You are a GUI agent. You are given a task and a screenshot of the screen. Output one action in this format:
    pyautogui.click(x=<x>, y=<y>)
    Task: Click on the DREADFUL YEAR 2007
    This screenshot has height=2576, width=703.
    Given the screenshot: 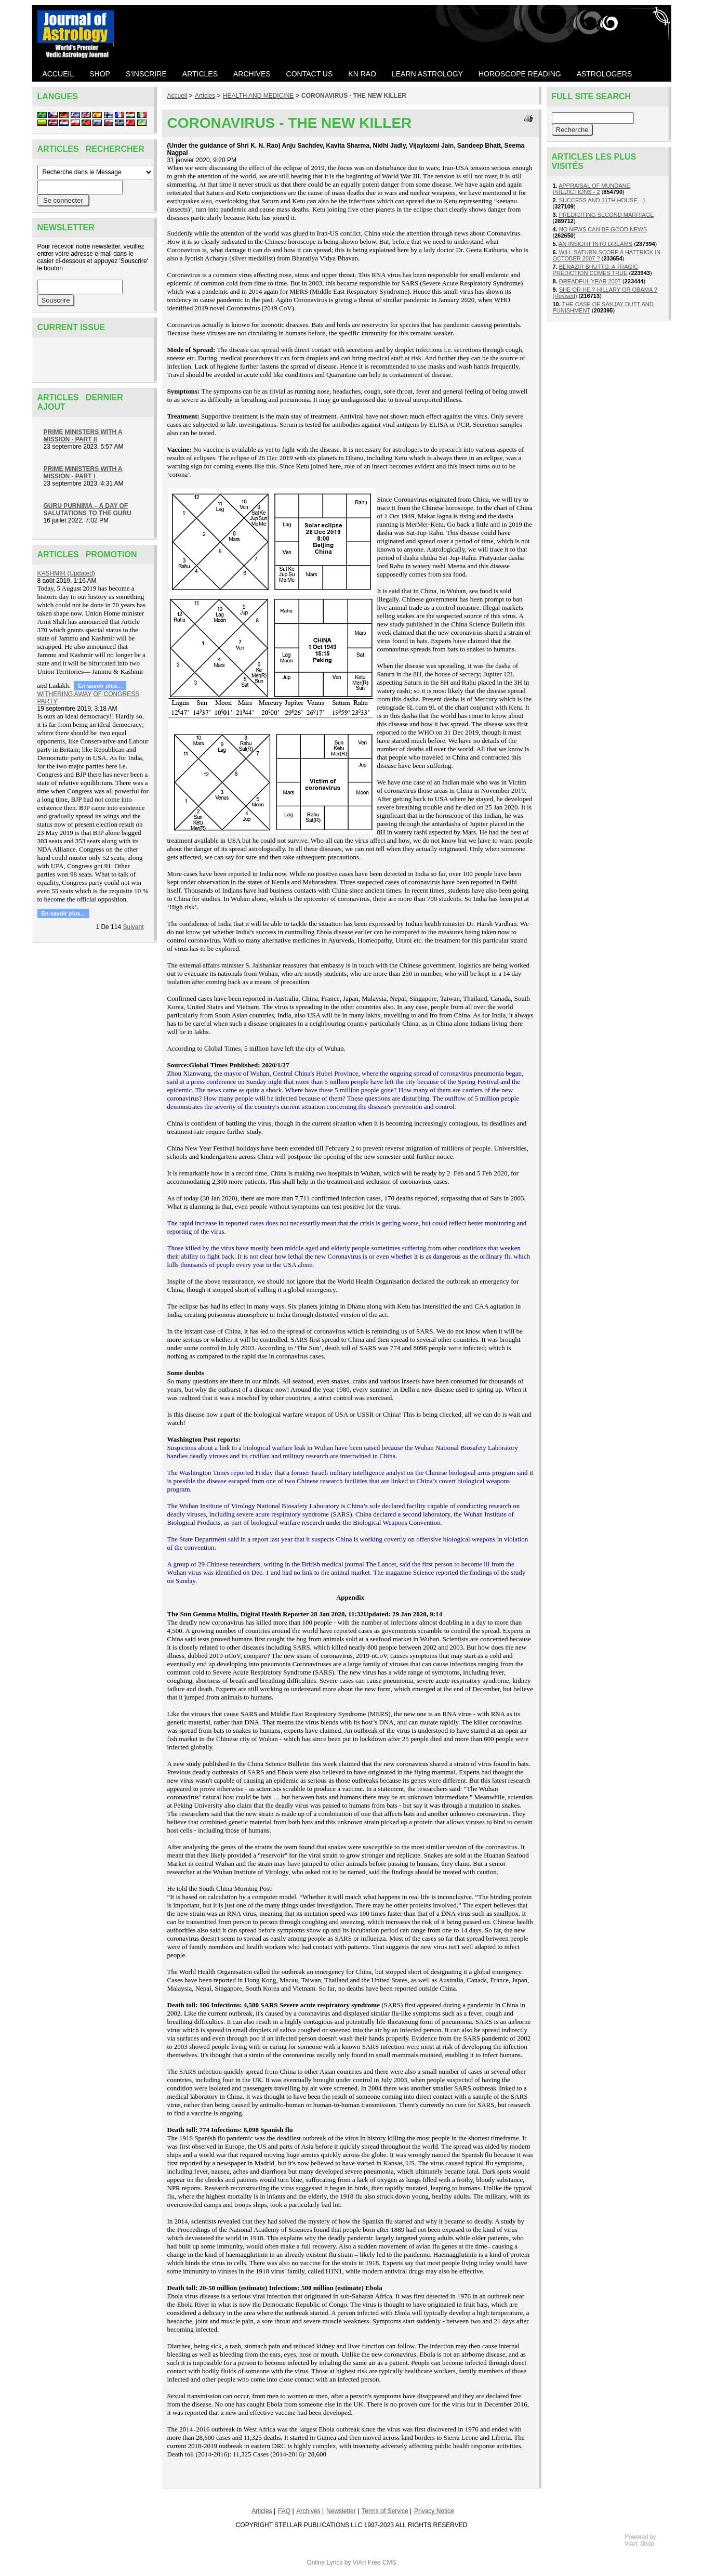 What is the action you would take?
    pyautogui.click(x=590, y=281)
    